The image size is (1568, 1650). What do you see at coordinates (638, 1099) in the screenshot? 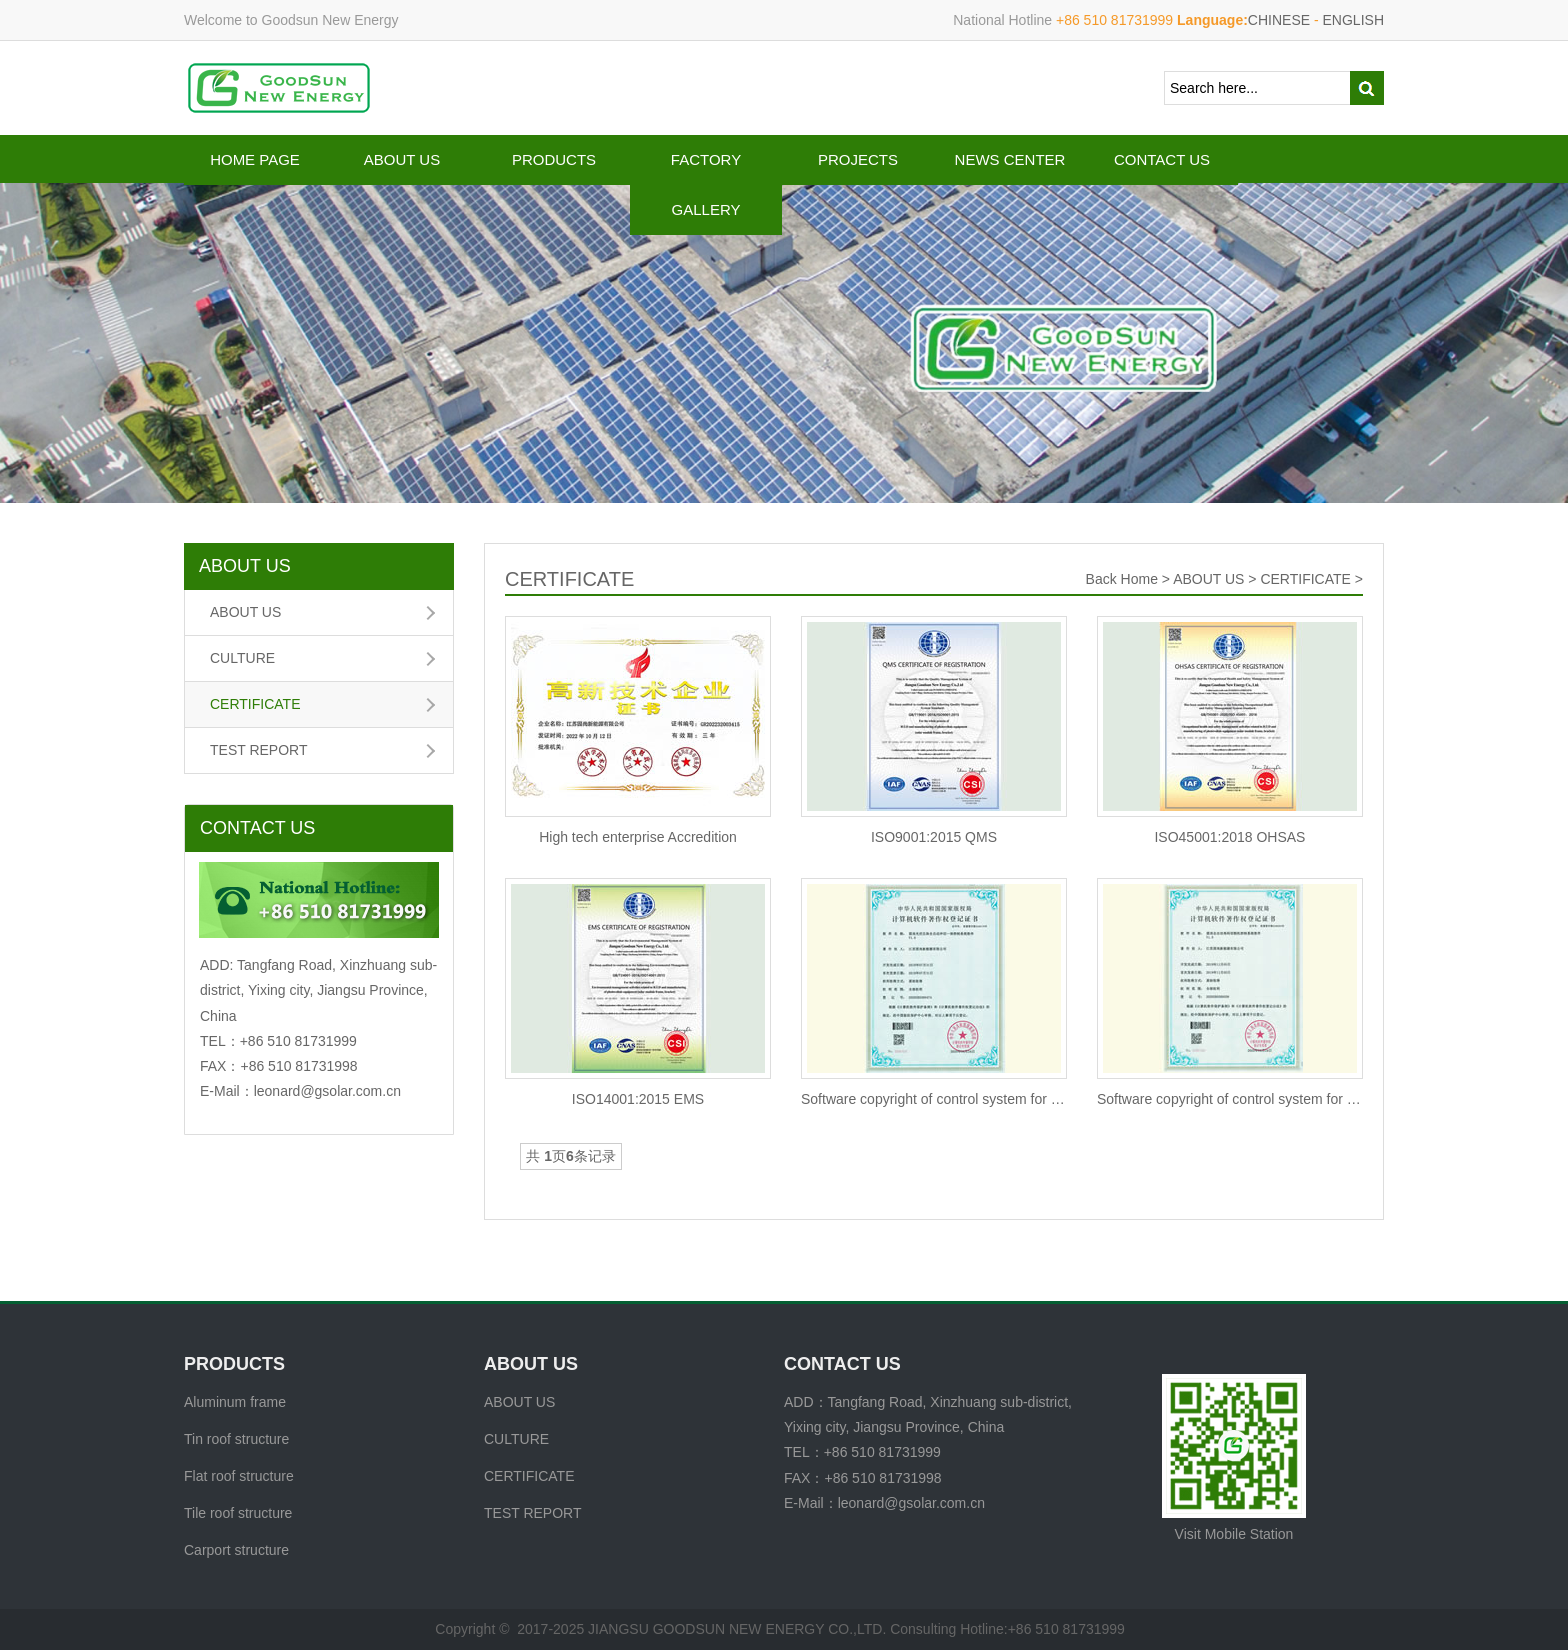
I see `ISO14001:2015 EMS` at bounding box center [638, 1099].